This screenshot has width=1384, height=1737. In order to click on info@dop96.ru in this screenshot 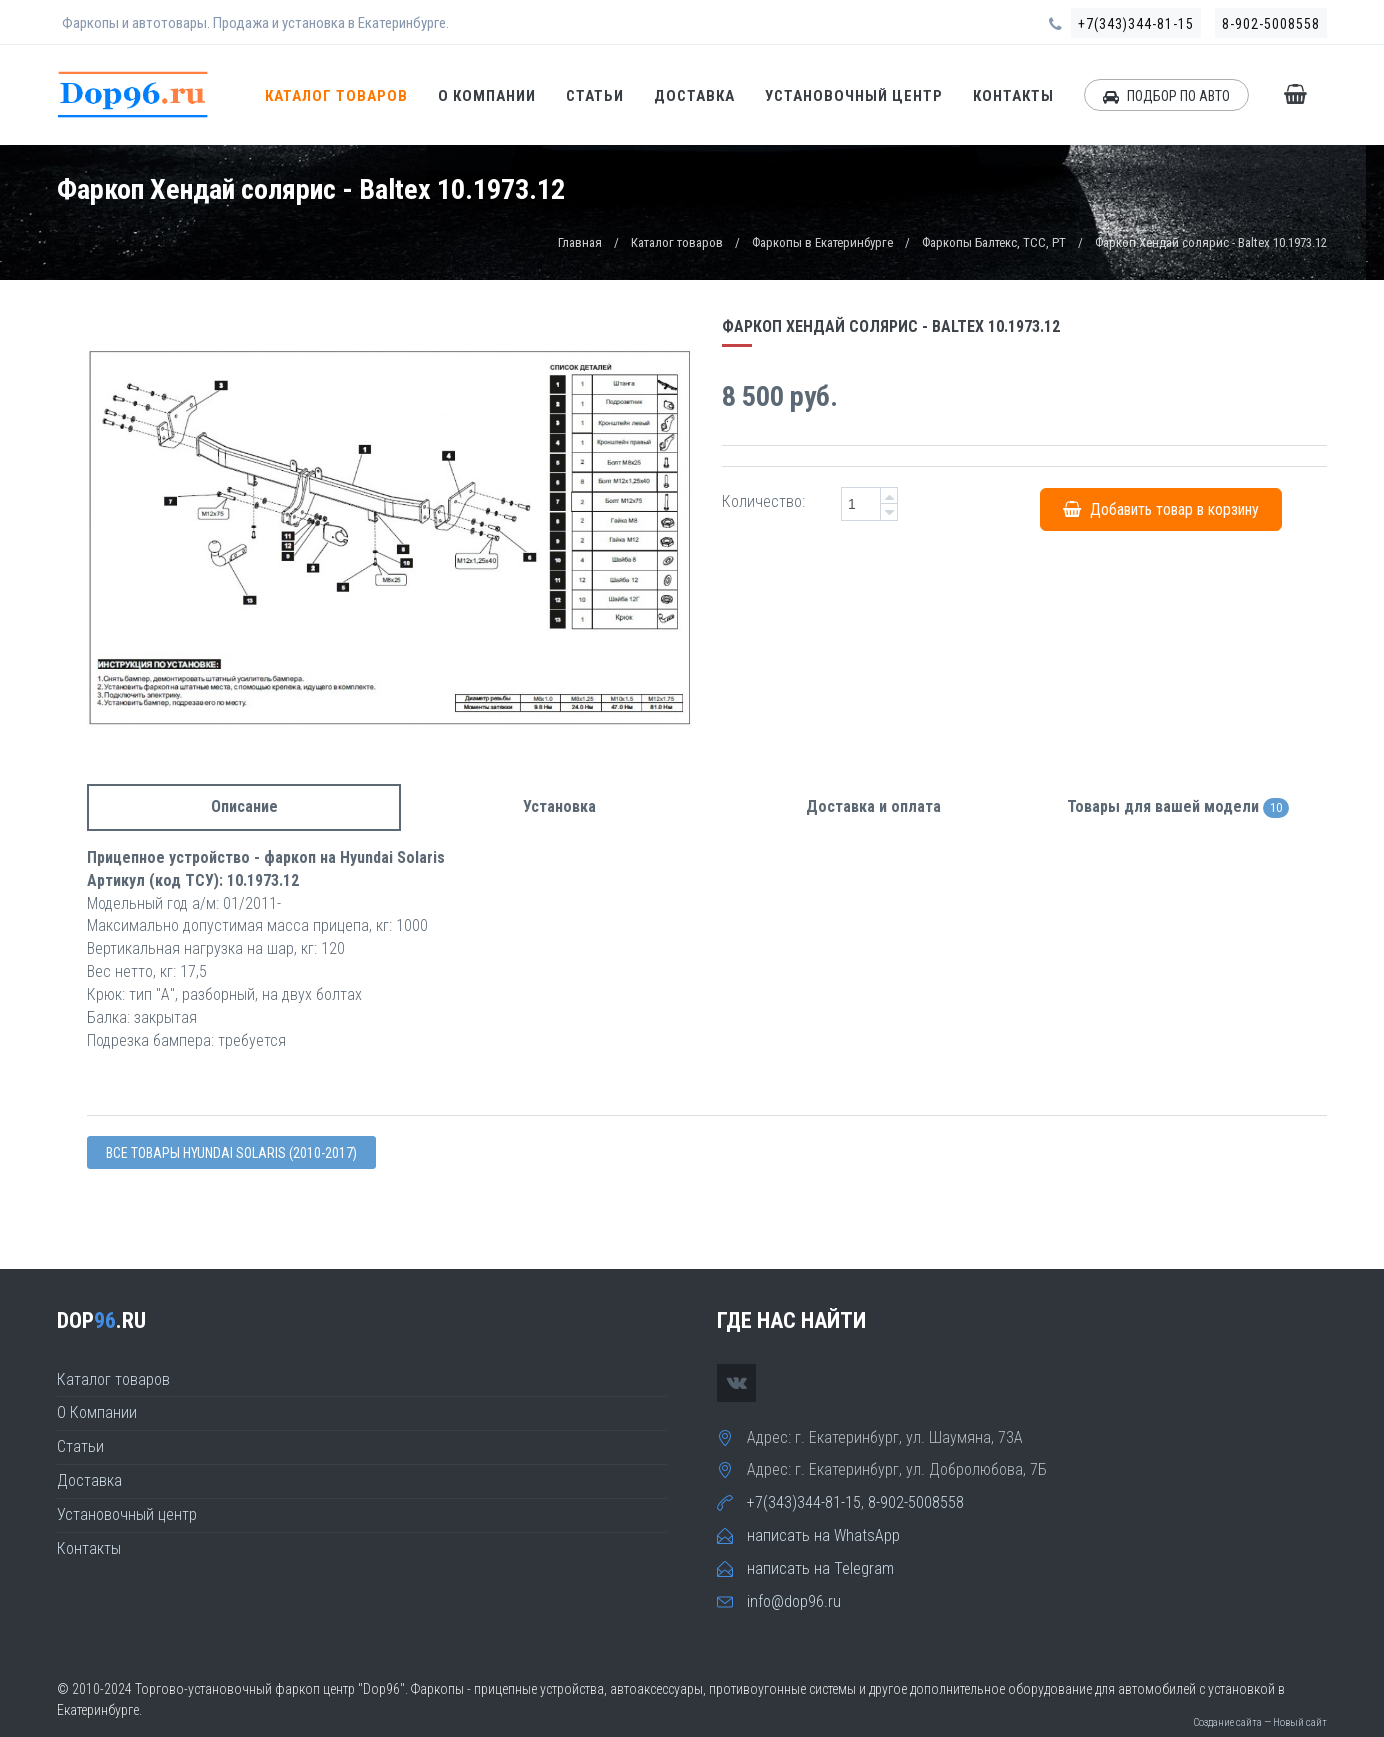, I will do `click(794, 1601)`.